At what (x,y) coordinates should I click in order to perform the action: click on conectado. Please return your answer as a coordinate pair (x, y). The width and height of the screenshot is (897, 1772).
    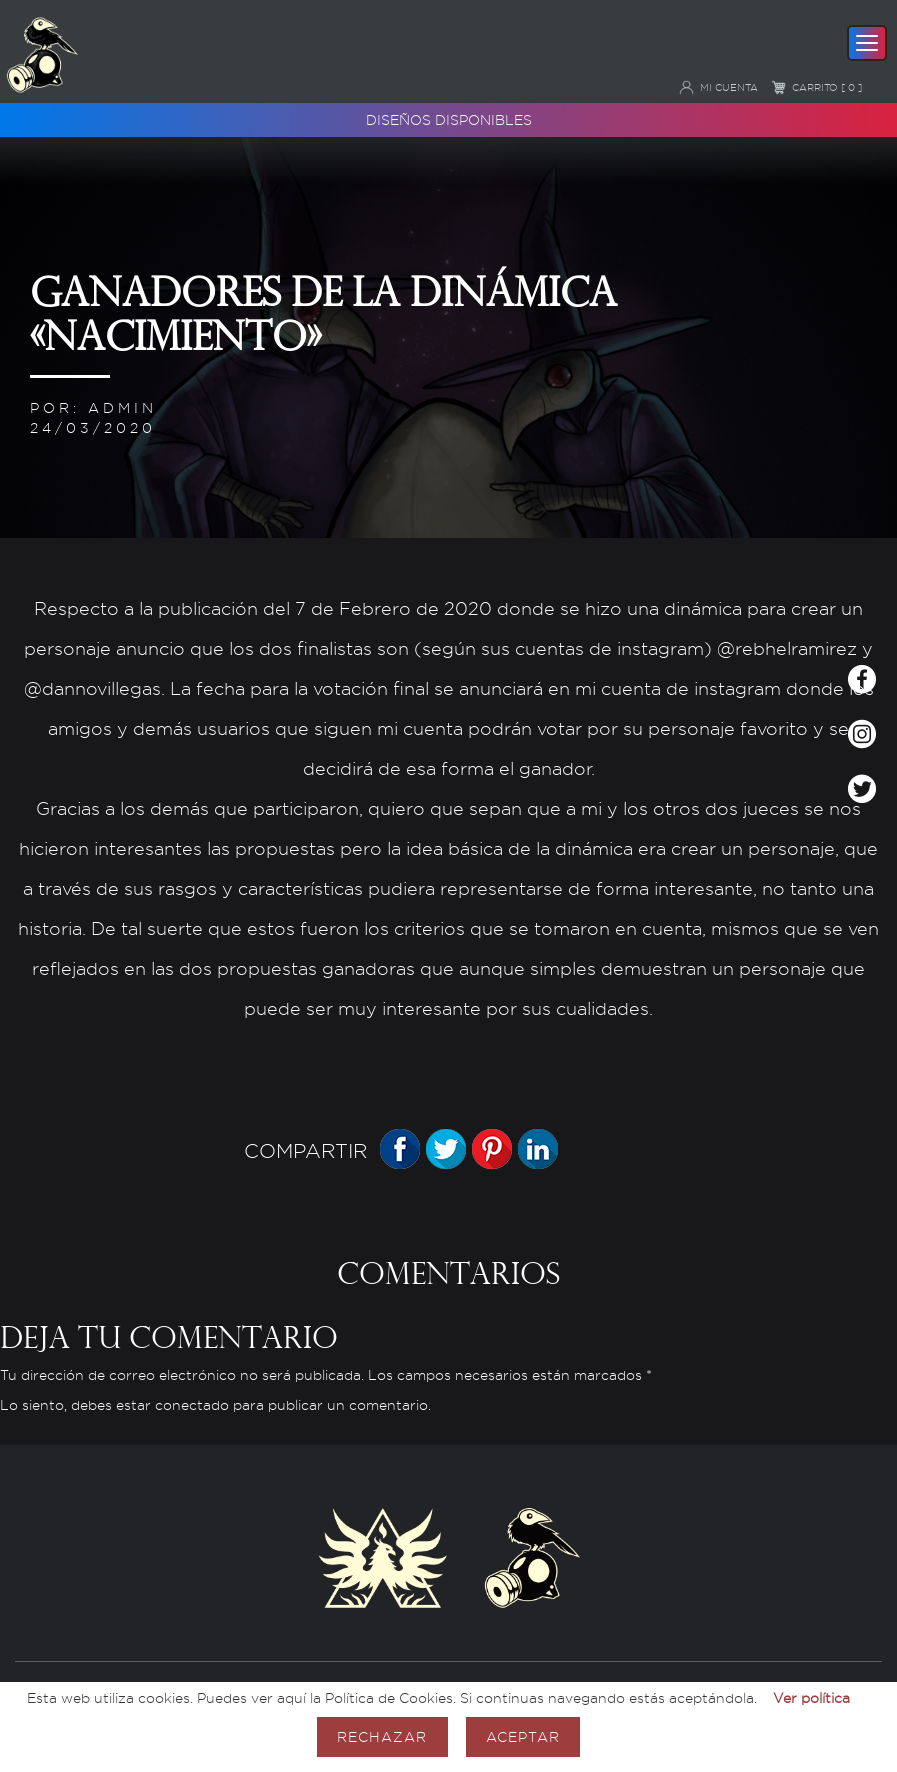
    Looking at the image, I should click on (192, 1405).